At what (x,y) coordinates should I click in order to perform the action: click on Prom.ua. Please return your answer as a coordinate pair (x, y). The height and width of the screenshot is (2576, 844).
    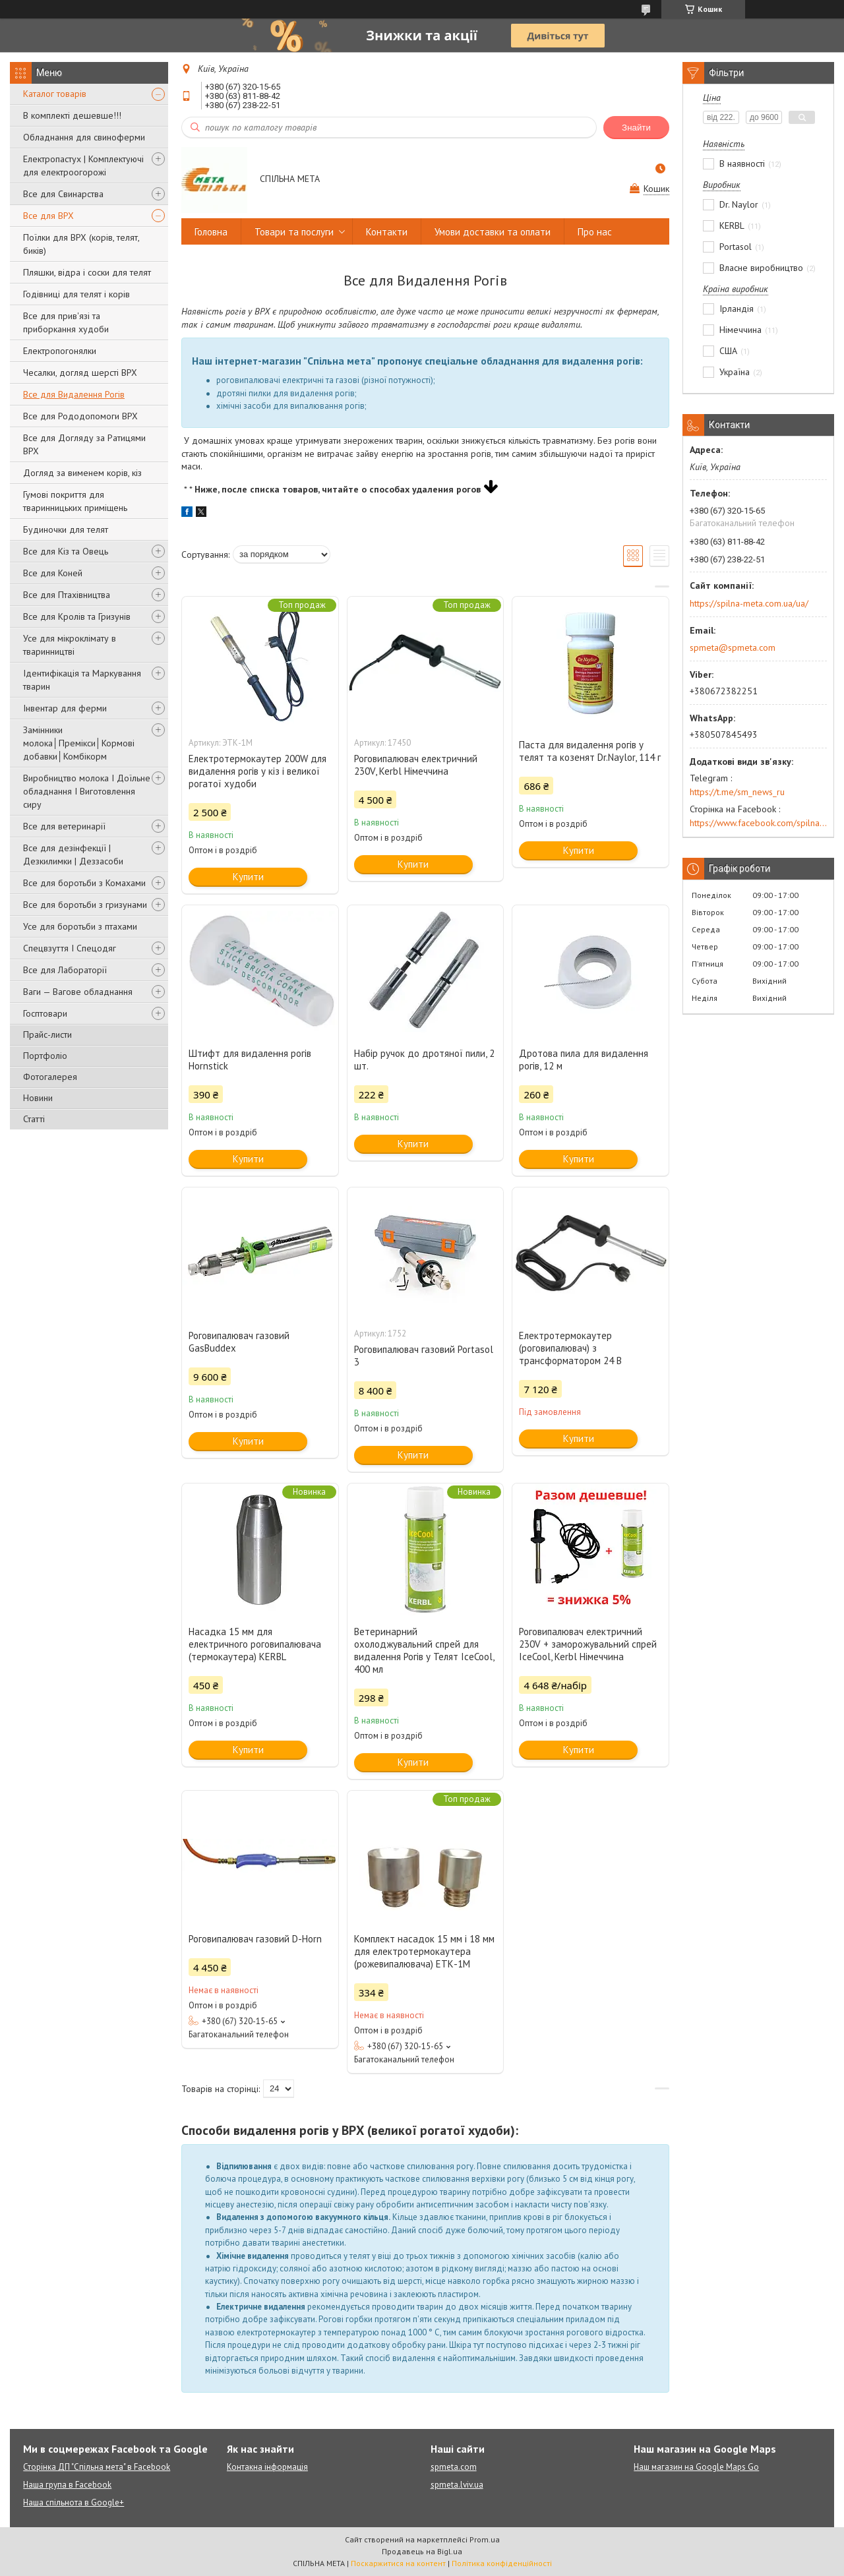
    Looking at the image, I should click on (484, 2539).